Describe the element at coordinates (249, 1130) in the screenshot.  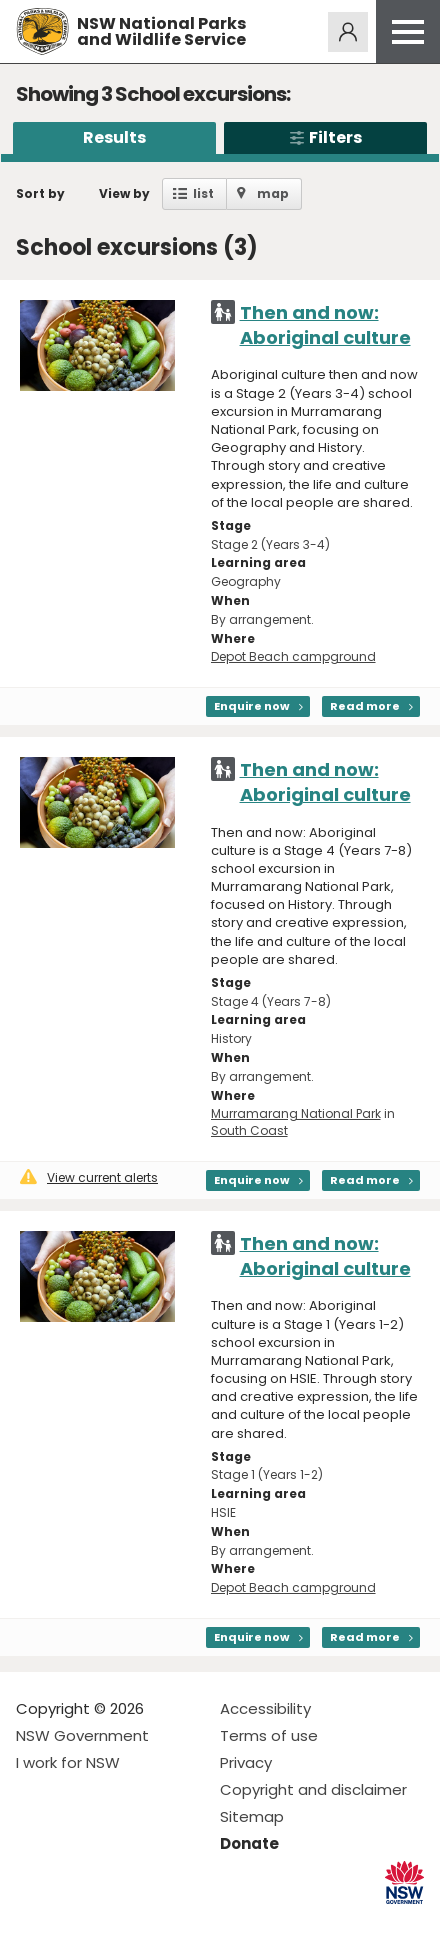
I see `South Coast` at that location.